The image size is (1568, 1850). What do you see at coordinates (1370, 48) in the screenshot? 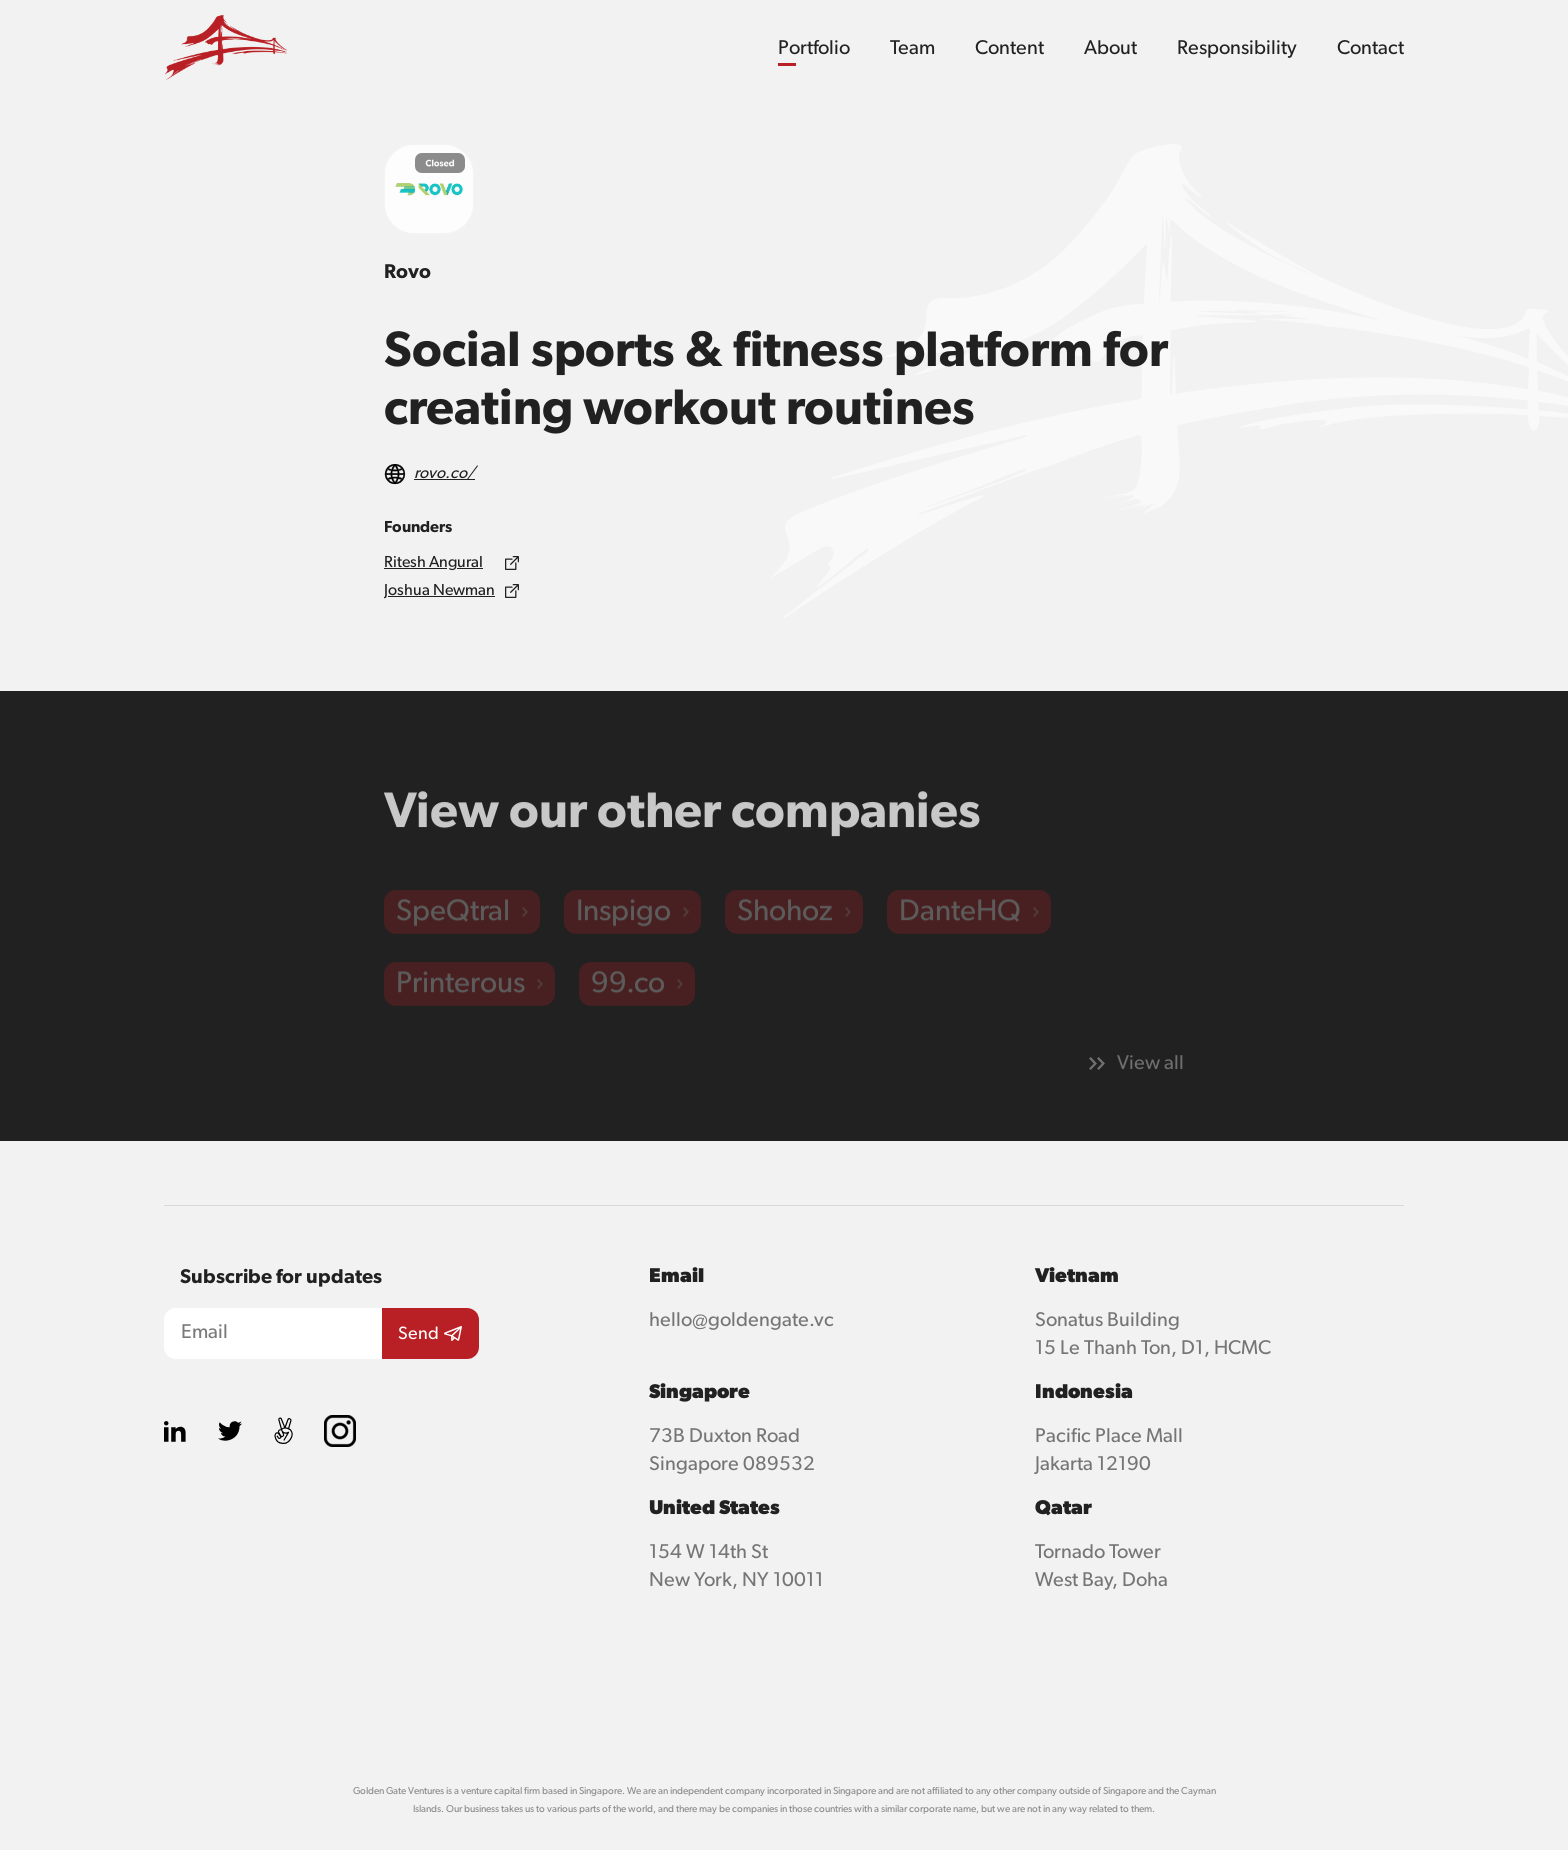
I see `Contact` at bounding box center [1370, 48].